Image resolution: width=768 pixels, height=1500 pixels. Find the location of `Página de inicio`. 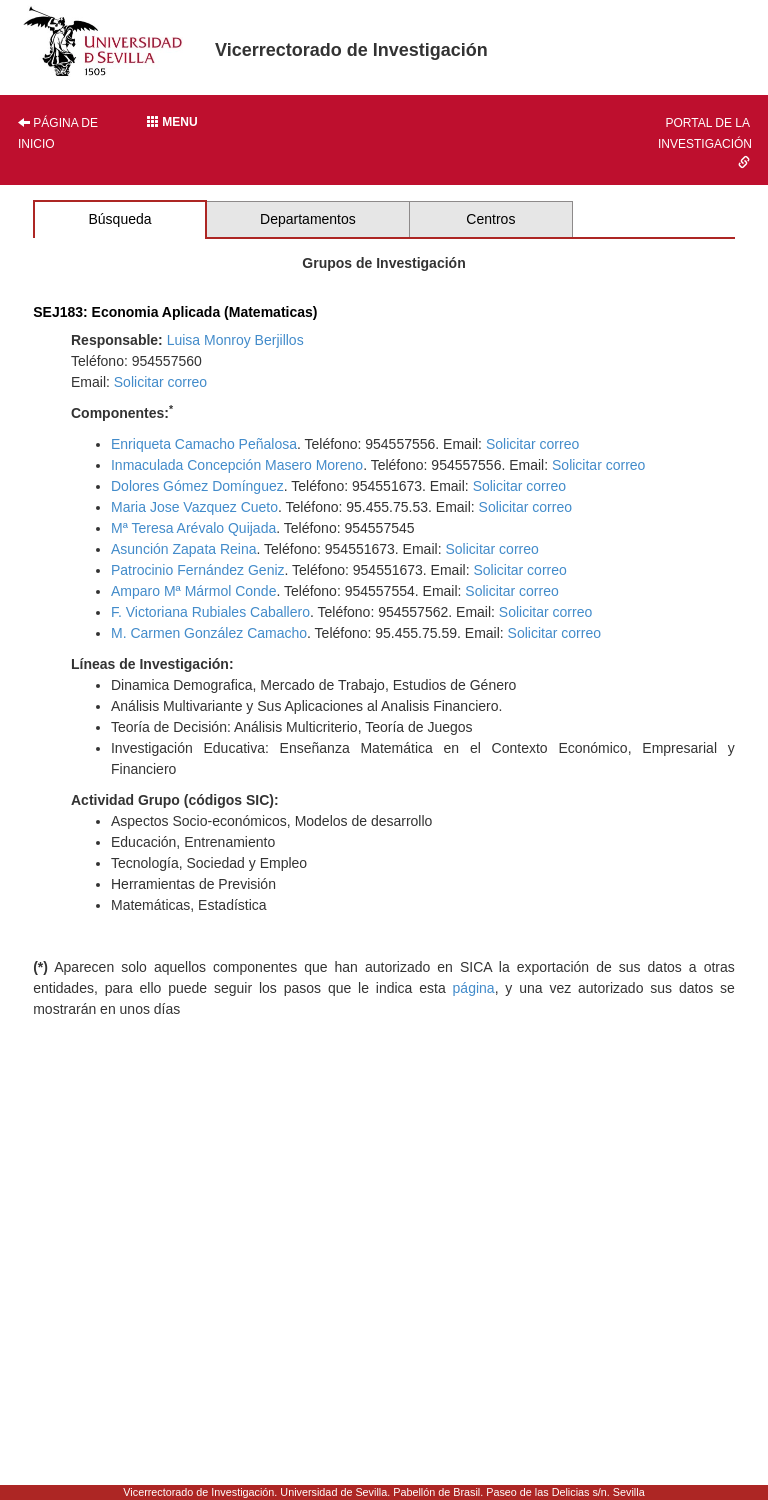

Página de inicio is located at coordinates (58, 133).